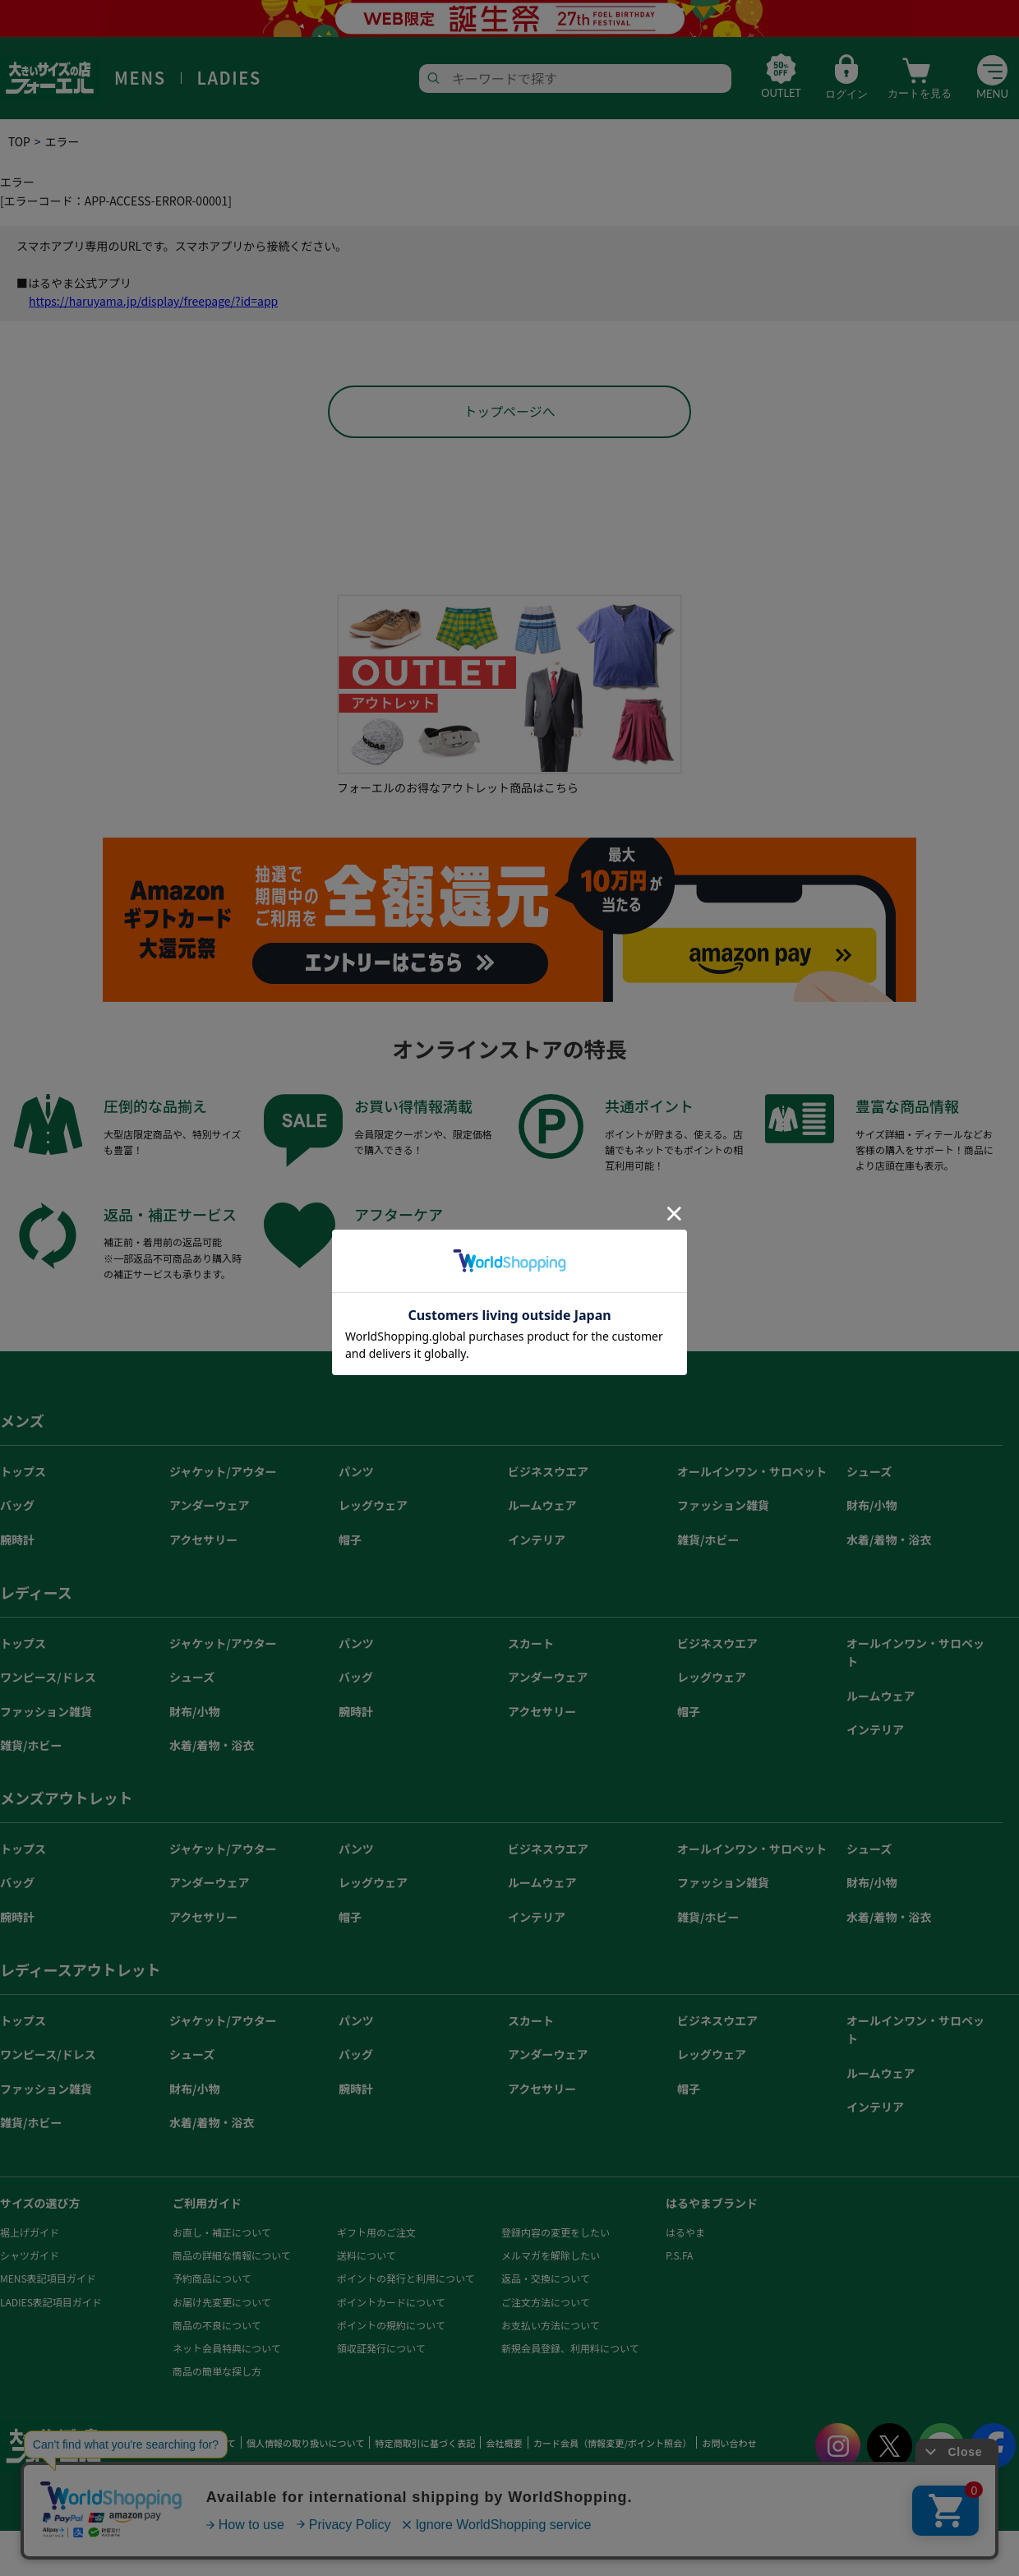 The image size is (1019, 2576). I want to click on ビジネスウエア, so click(548, 1473).